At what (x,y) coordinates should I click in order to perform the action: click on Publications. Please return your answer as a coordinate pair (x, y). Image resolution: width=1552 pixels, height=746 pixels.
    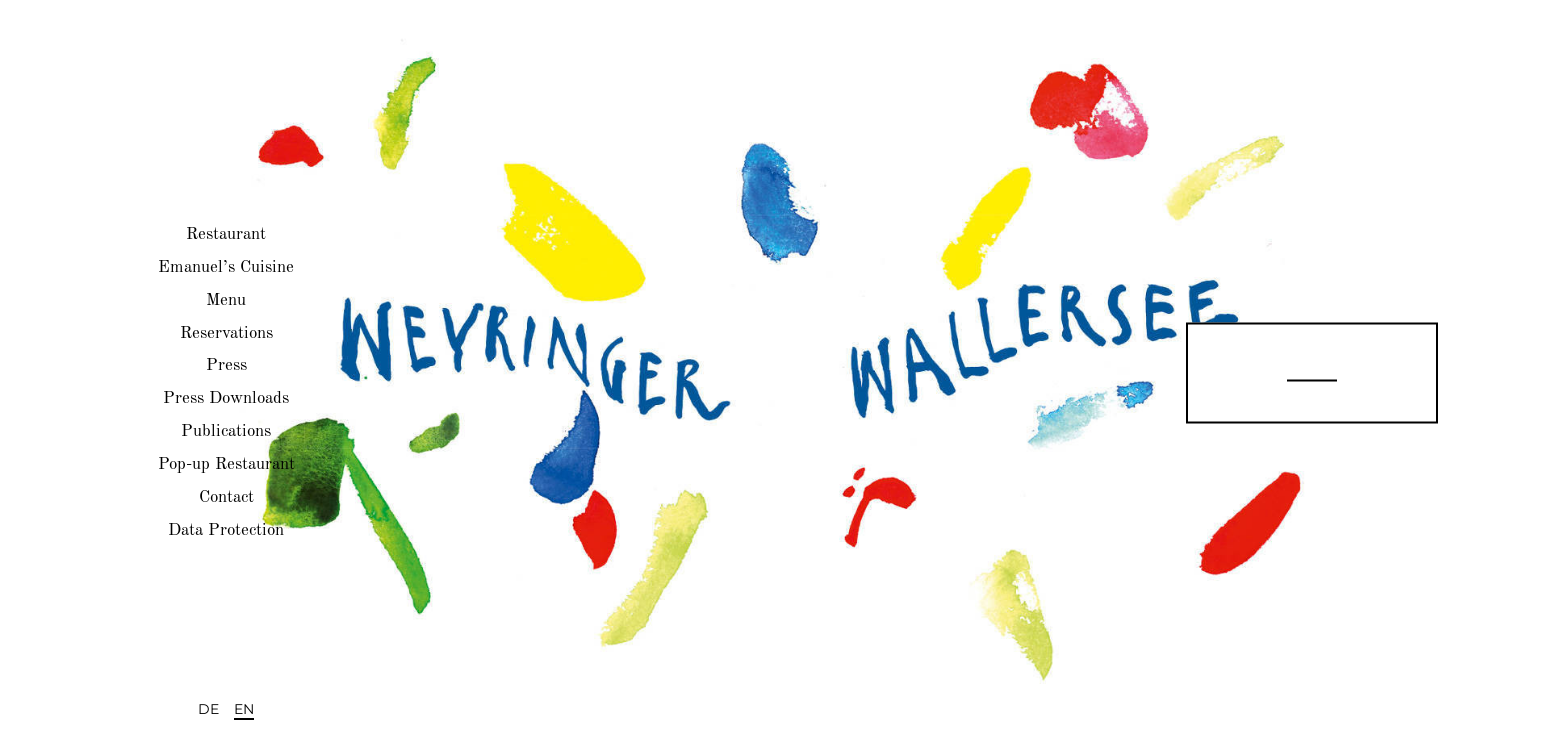
    Looking at the image, I should click on (226, 431).